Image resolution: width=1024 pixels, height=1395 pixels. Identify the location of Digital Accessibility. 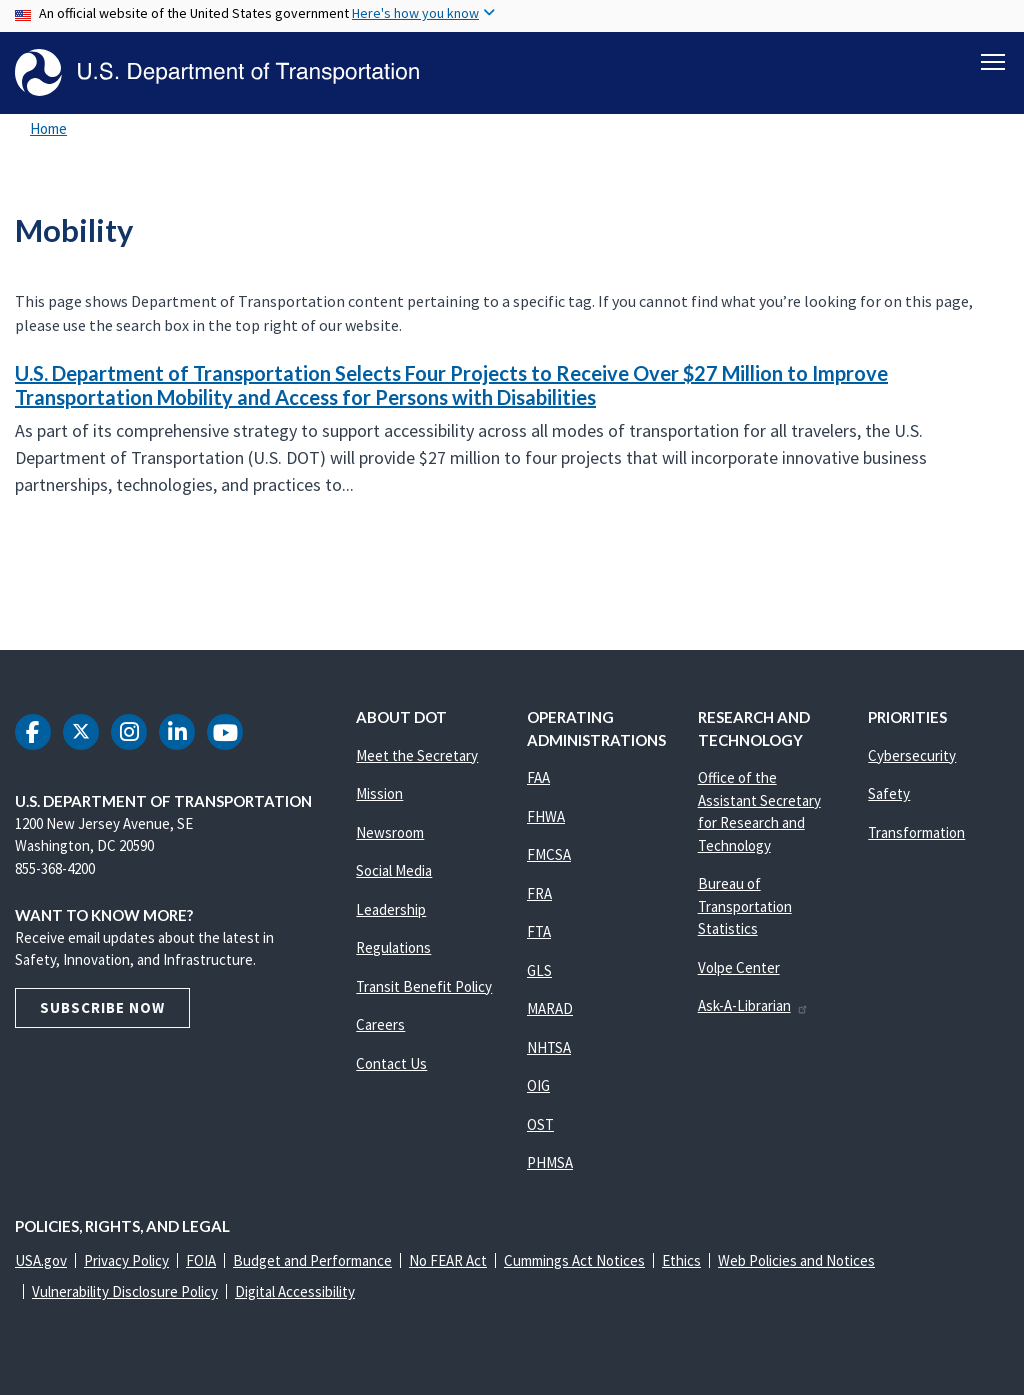
(295, 1291).